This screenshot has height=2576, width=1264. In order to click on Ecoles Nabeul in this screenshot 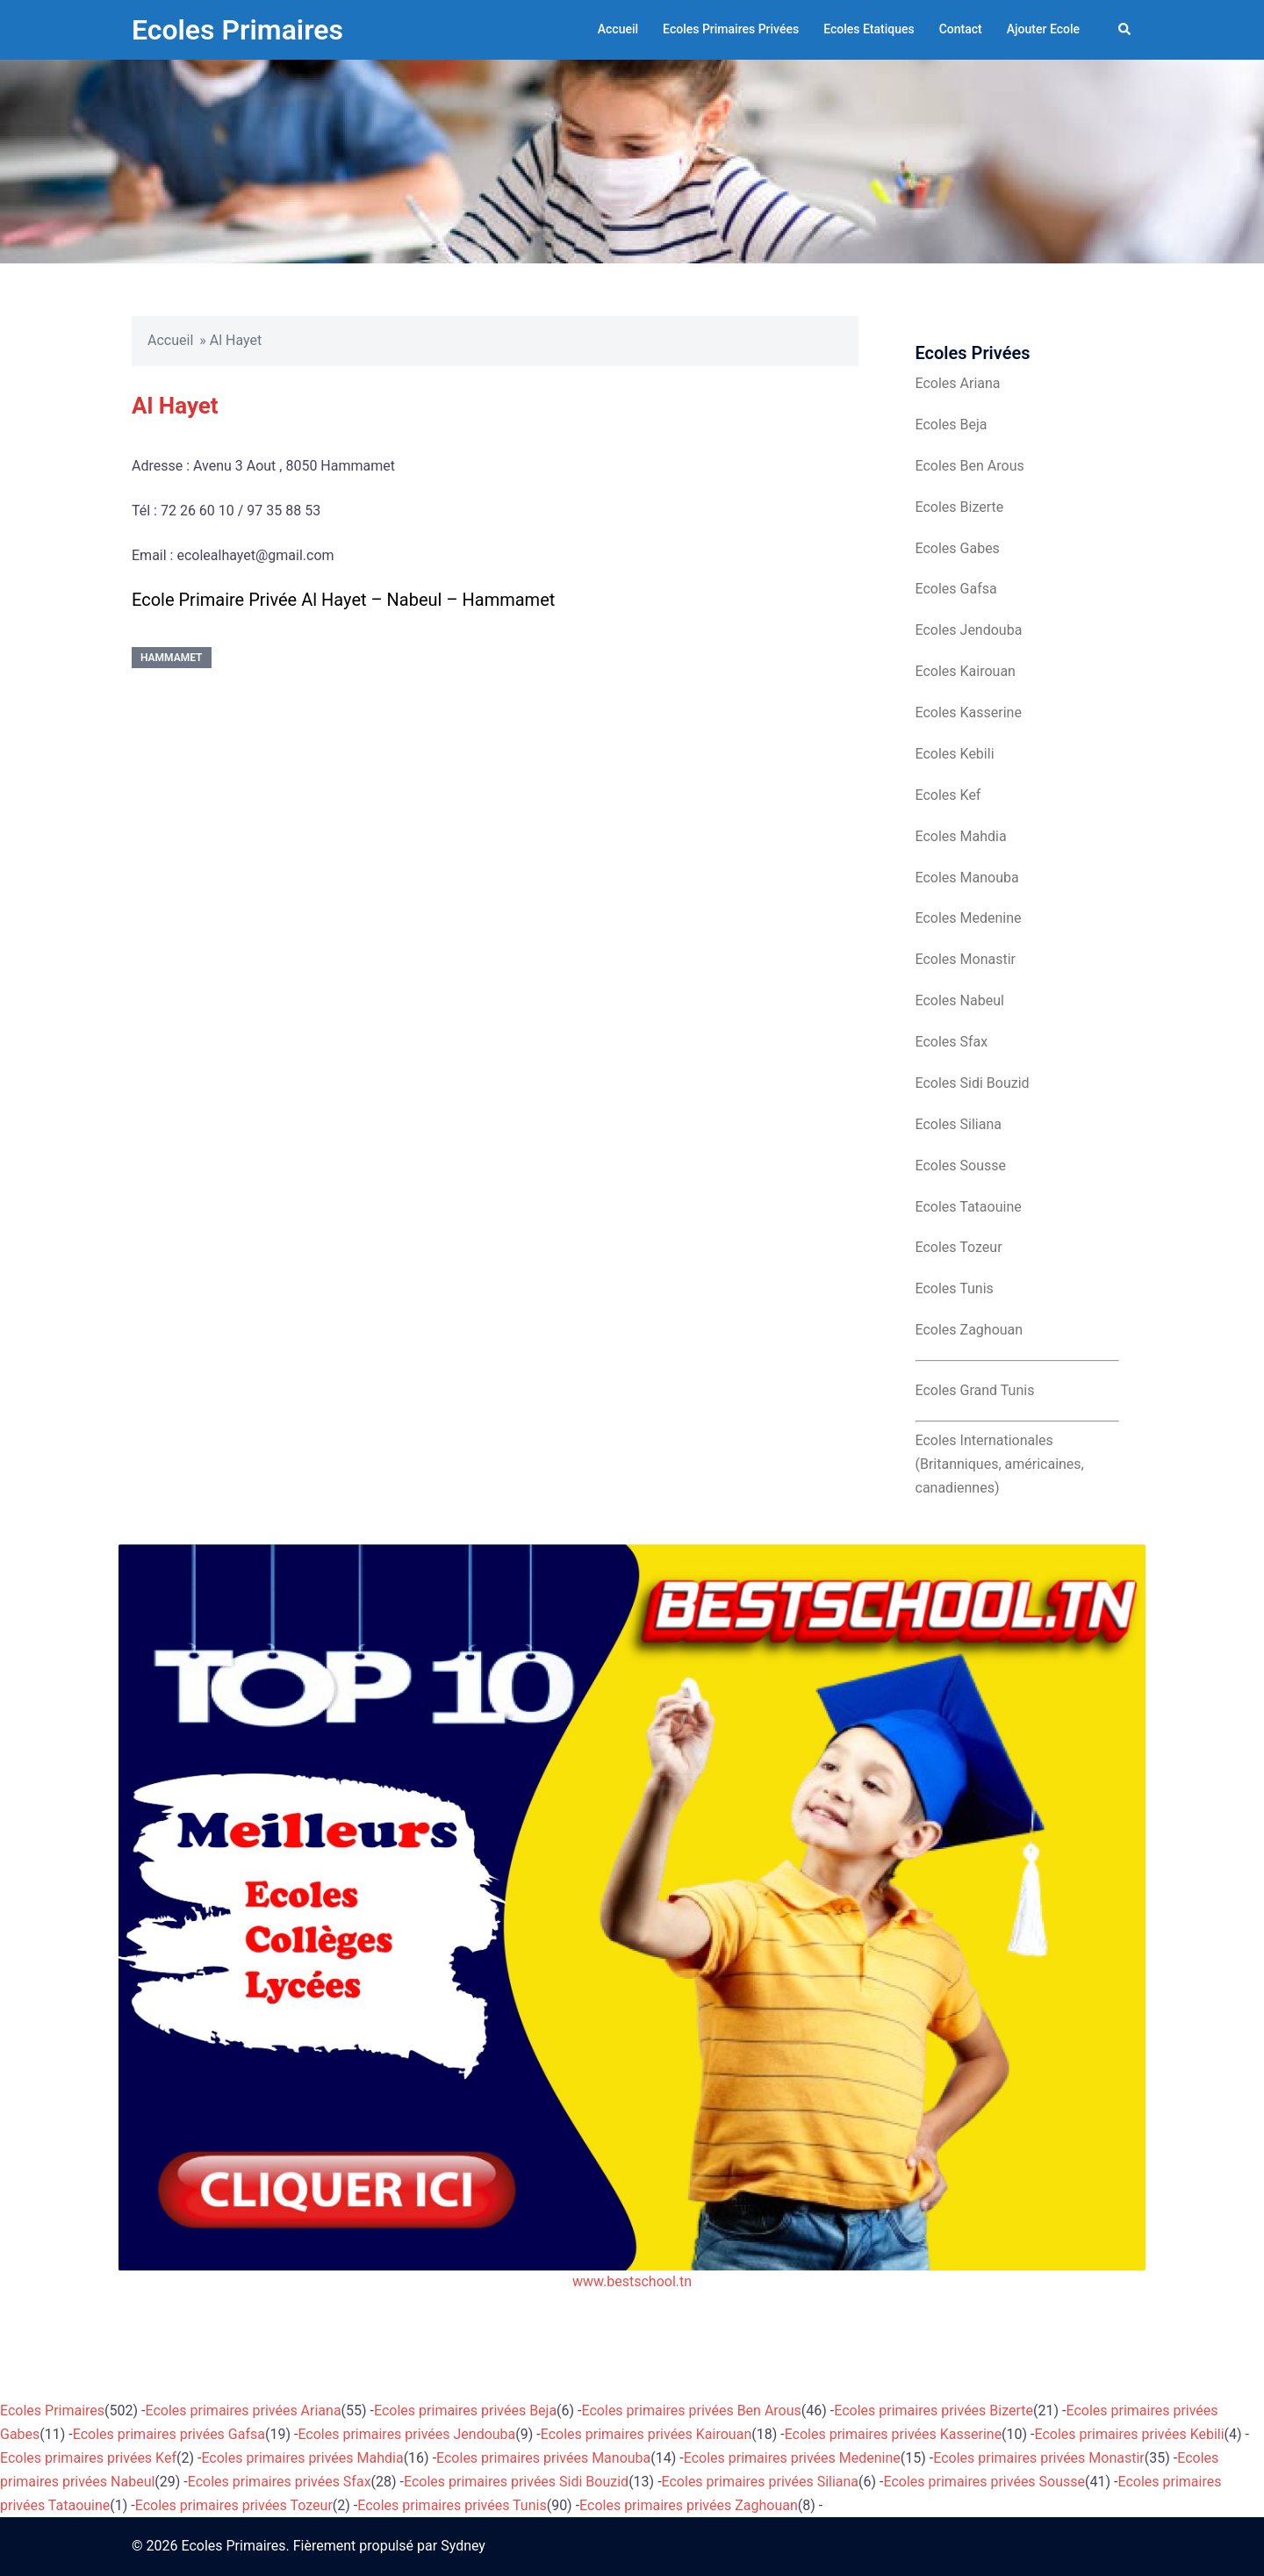, I will do `click(960, 1000)`.